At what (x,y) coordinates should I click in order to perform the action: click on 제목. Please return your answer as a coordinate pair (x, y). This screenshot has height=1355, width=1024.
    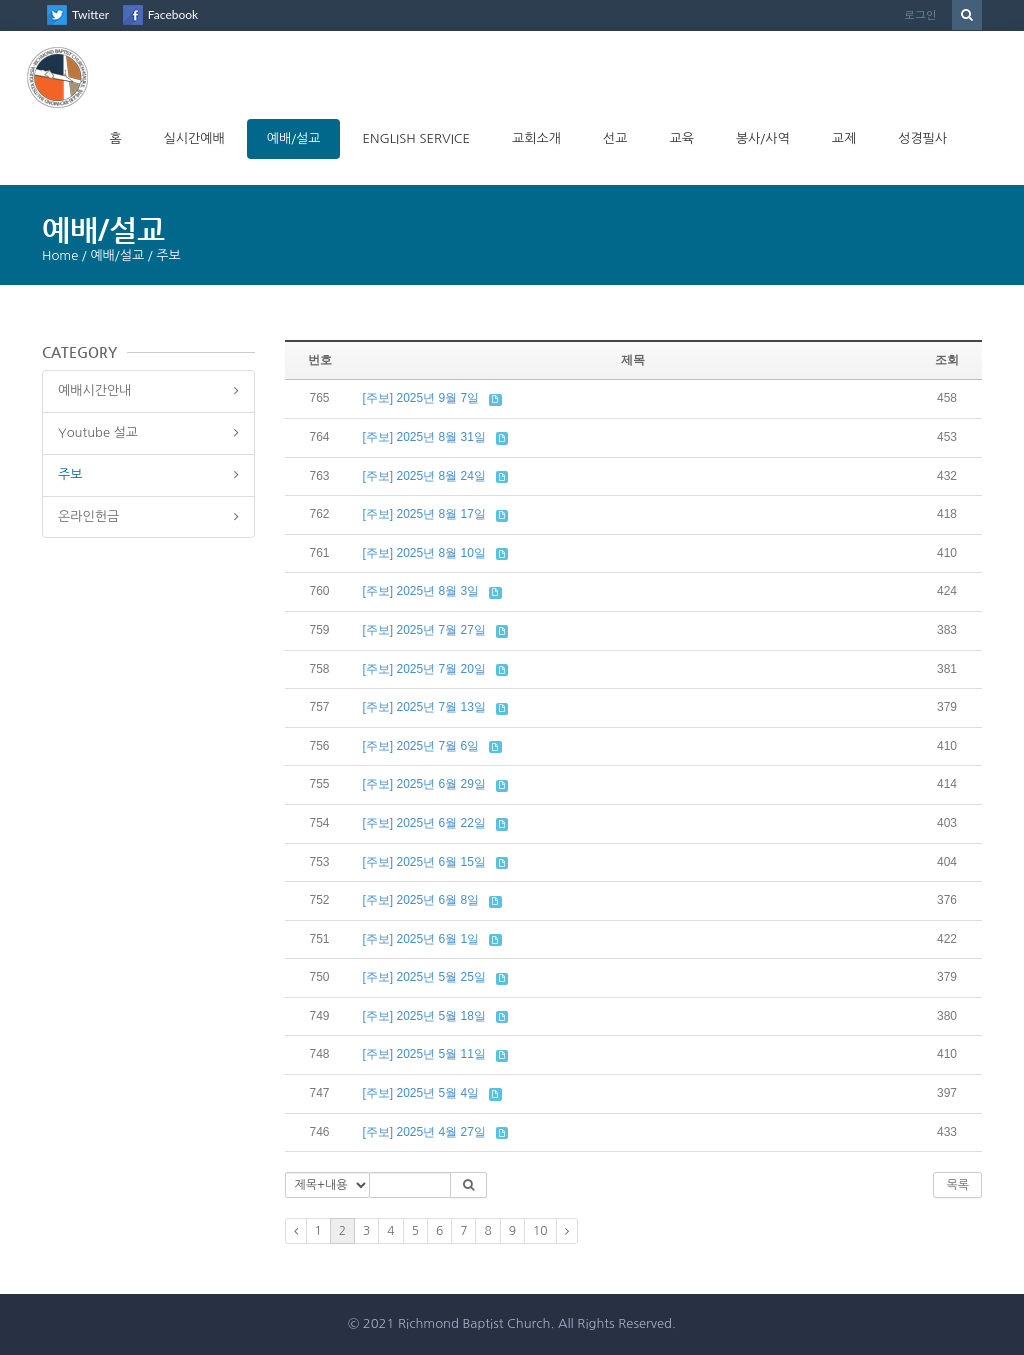
    Looking at the image, I should click on (633, 360).